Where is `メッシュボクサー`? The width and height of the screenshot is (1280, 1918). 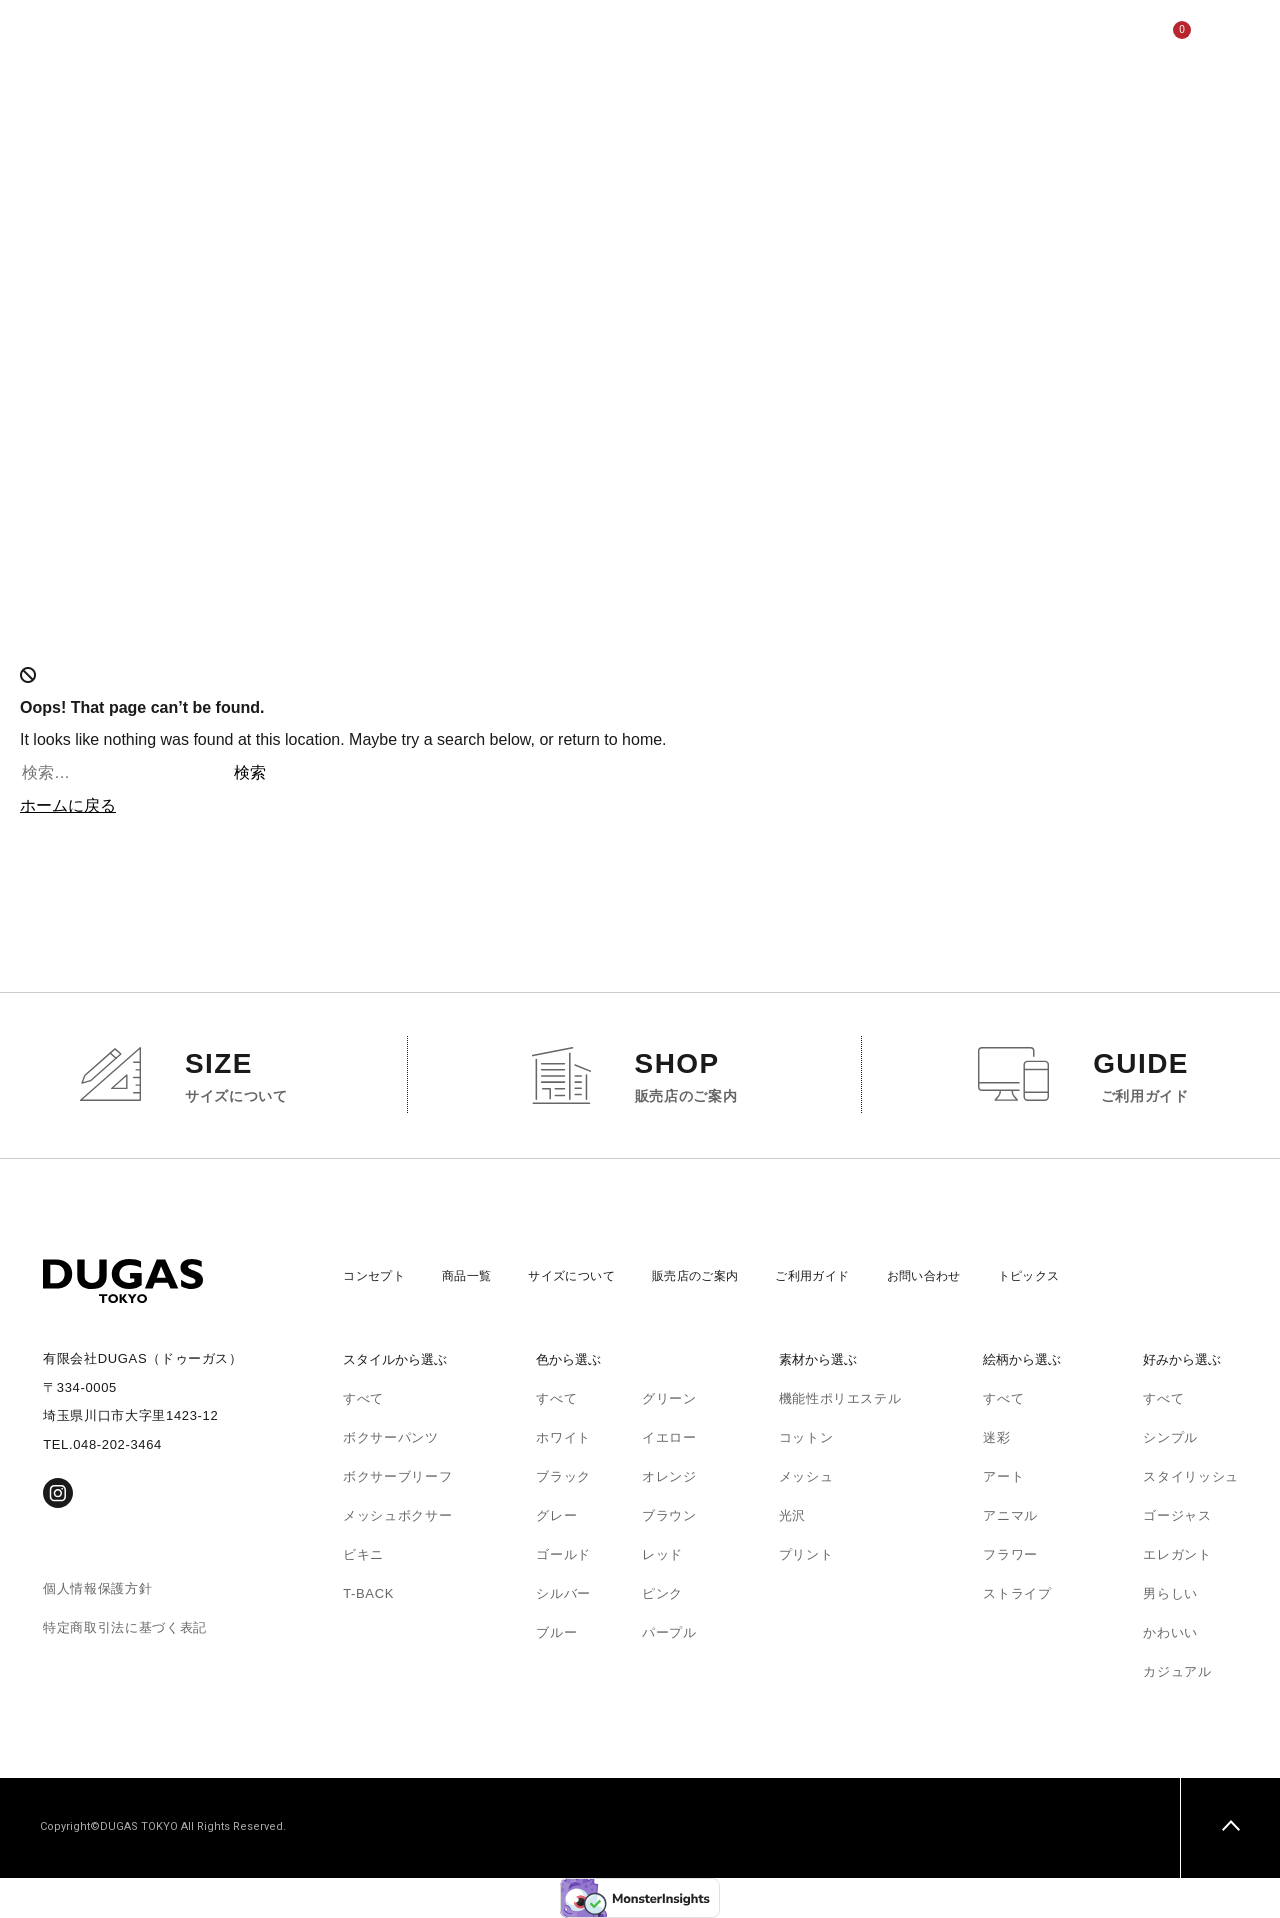
メッシュボクサー is located at coordinates (397, 1515).